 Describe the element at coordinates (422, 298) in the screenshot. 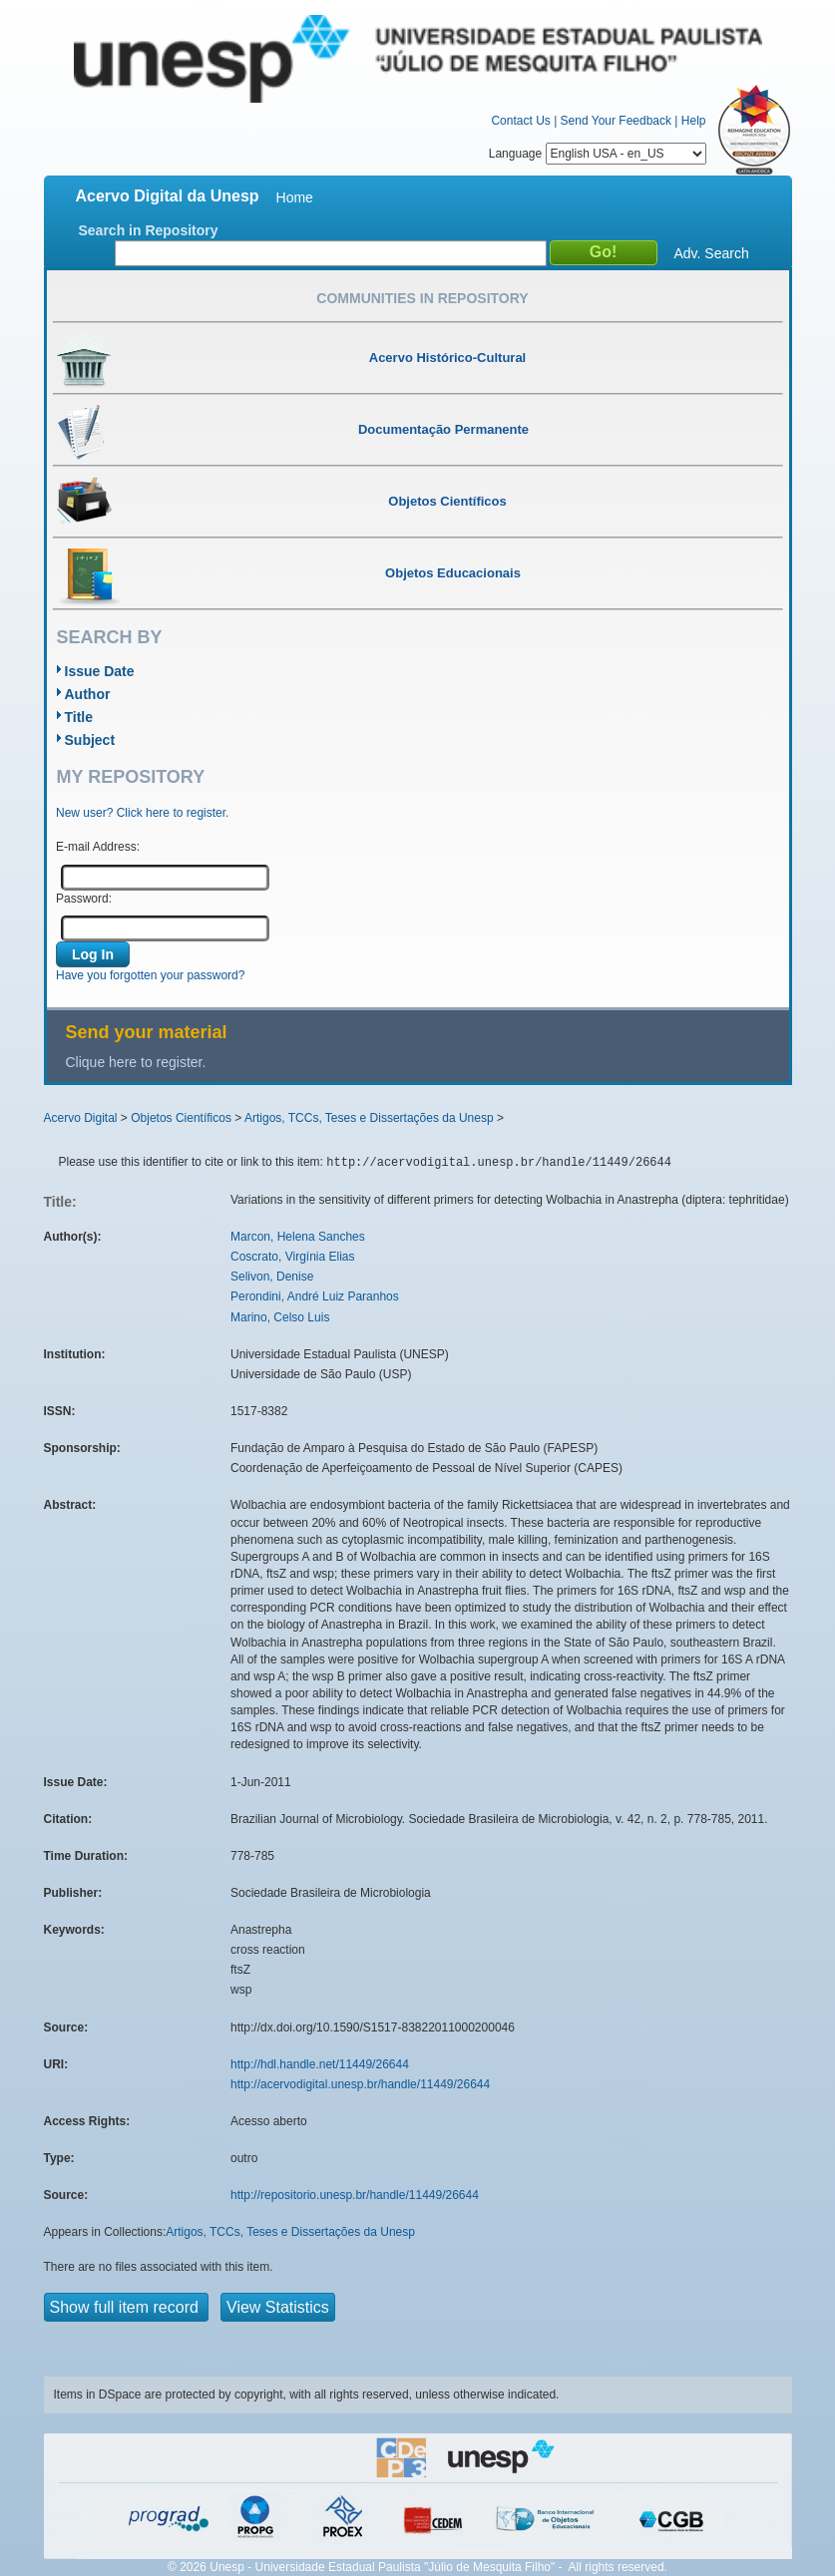

I see `Communities in Repository` at that location.